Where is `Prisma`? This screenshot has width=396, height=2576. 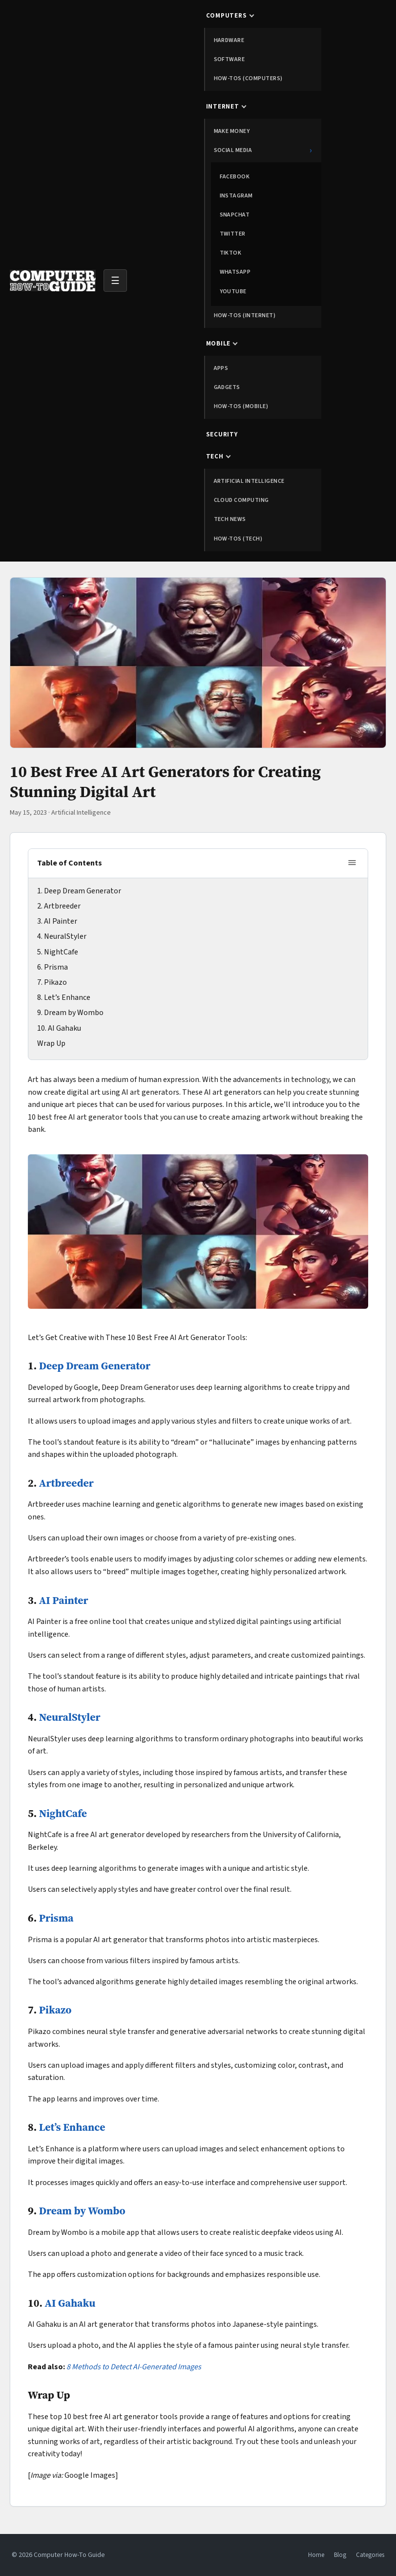
Prisma is located at coordinates (56, 967).